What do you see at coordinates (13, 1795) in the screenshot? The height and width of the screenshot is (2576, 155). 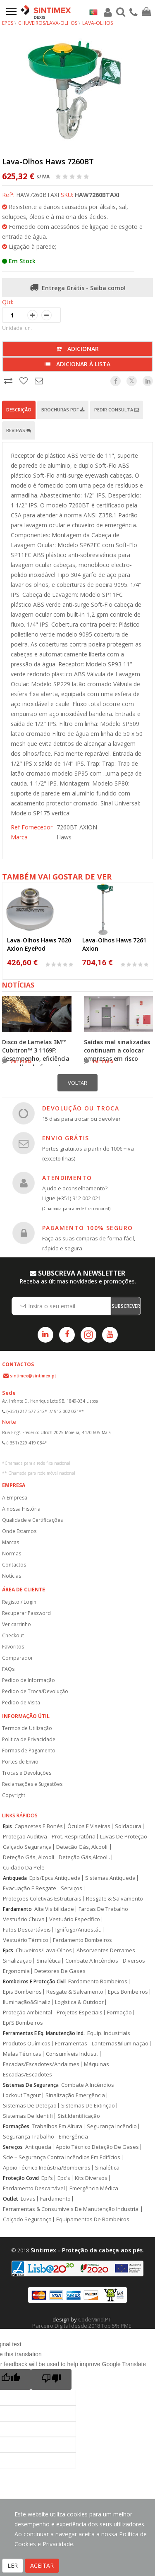 I see `Copyright` at bounding box center [13, 1795].